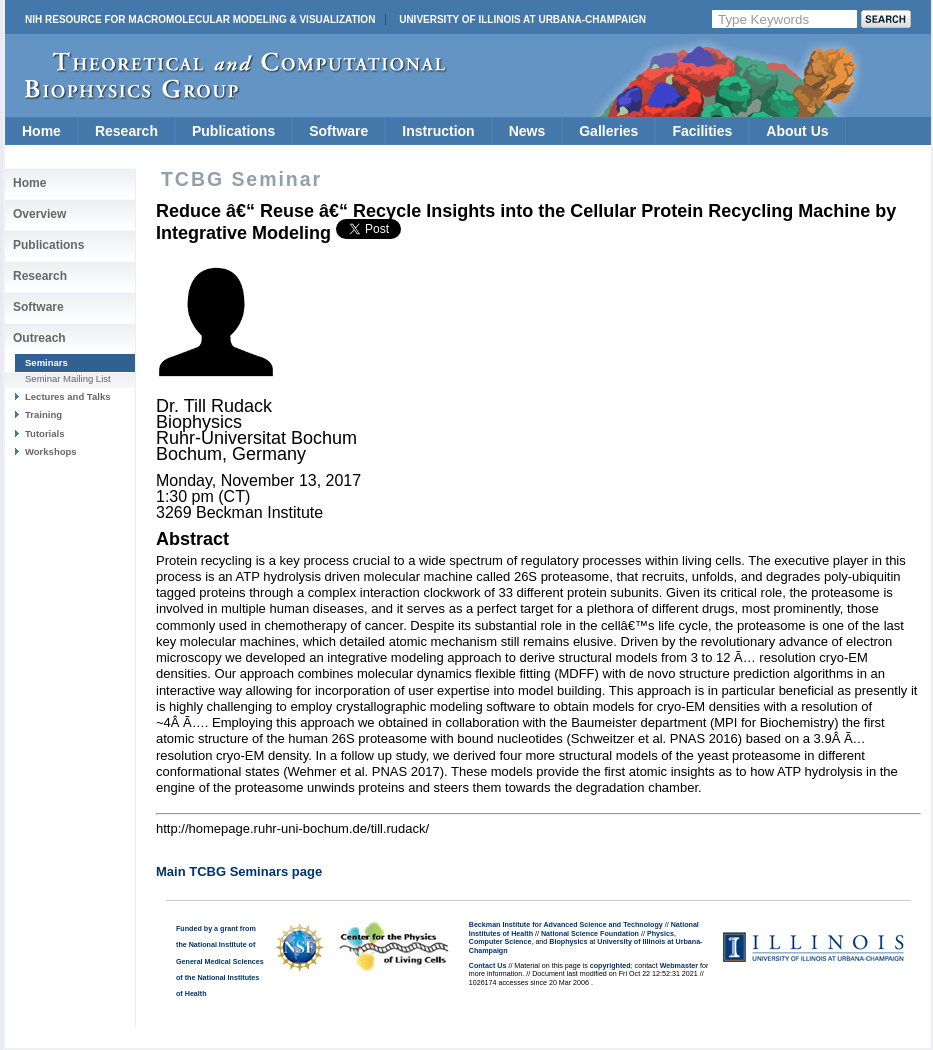  What do you see at coordinates (46, 362) in the screenshot?
I see `Seminars` at bounding box center [46, 362].